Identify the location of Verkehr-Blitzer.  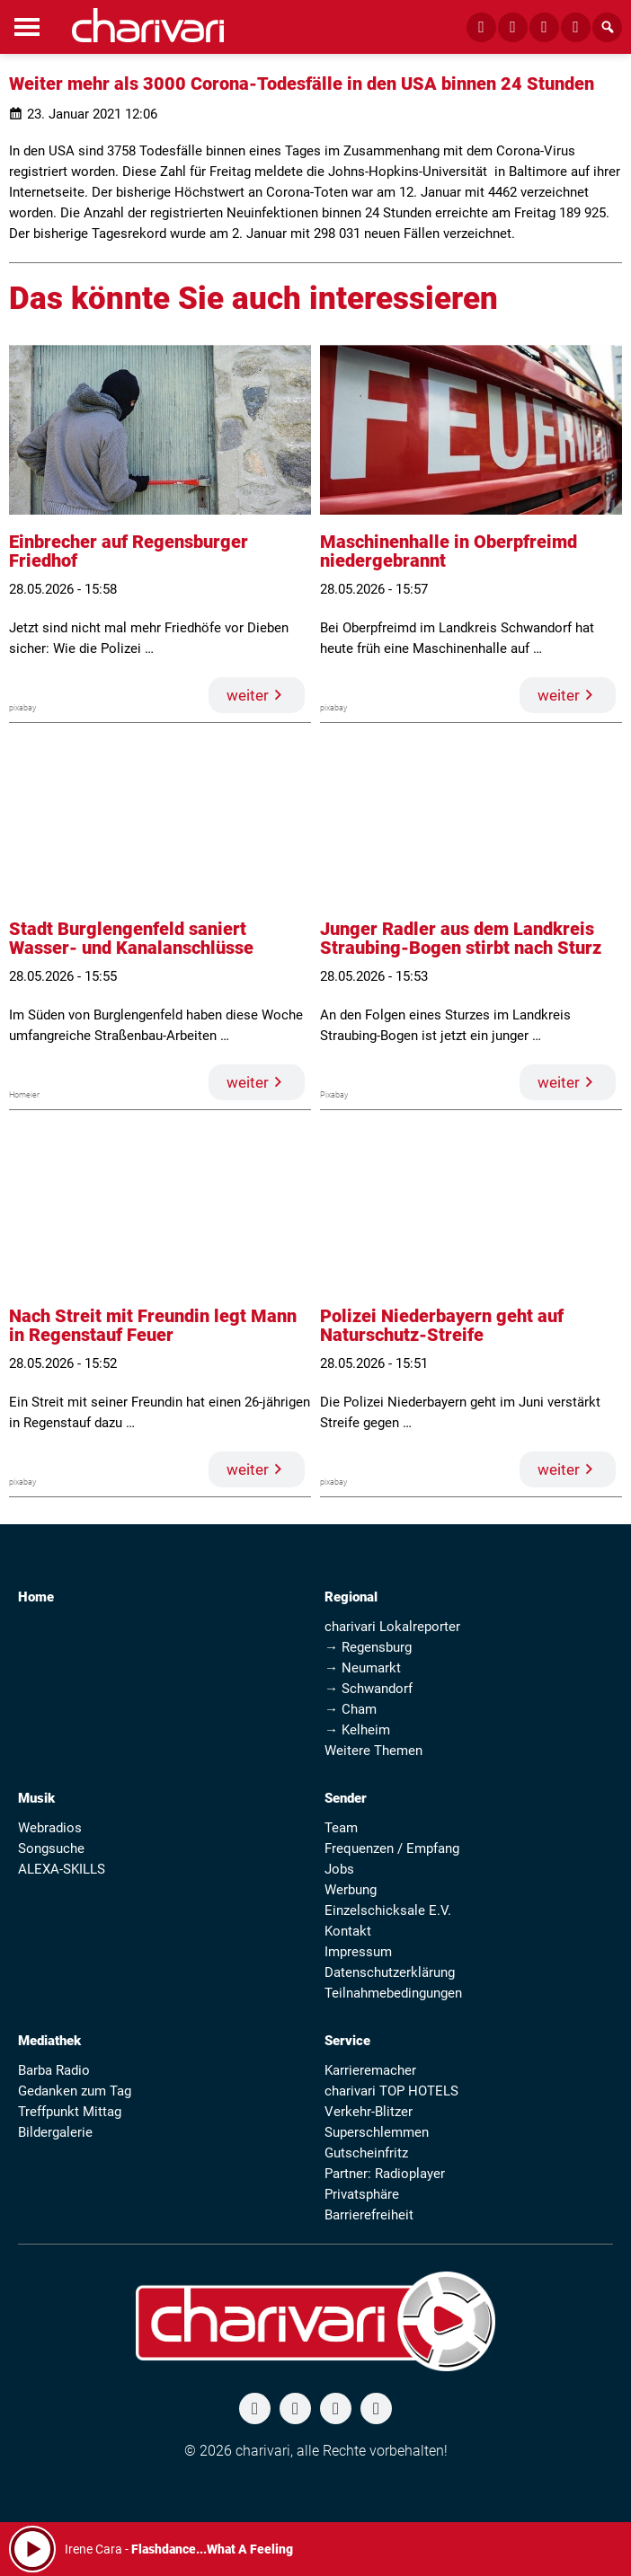
(368, 2112).